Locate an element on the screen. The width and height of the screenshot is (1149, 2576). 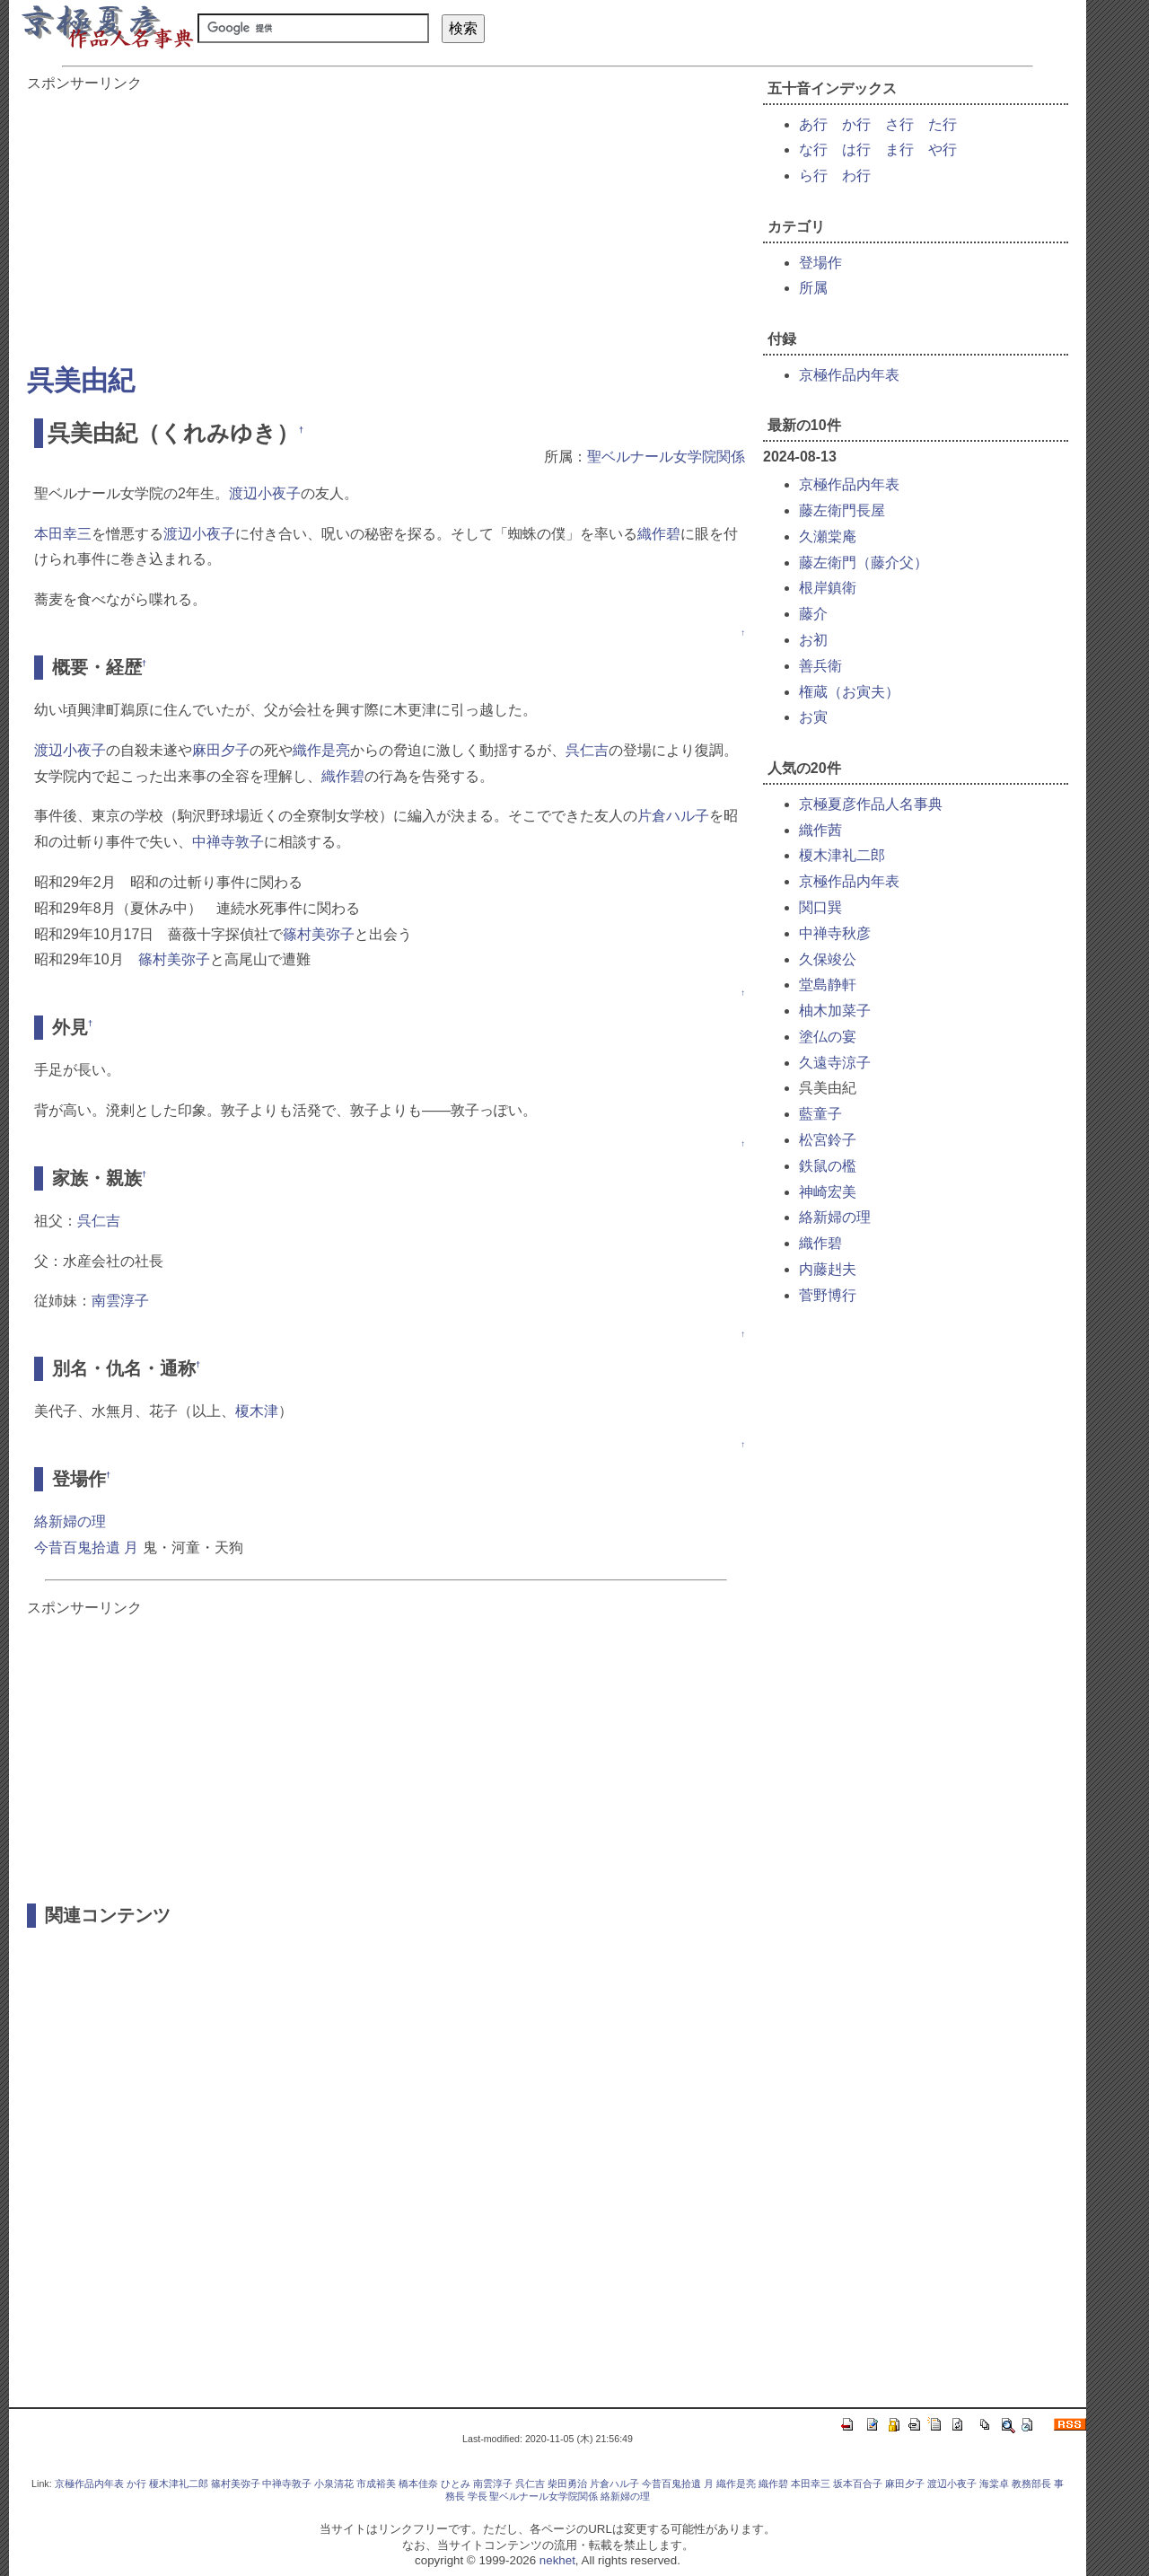
呉美由紀 is located at coordinates (81, 380).